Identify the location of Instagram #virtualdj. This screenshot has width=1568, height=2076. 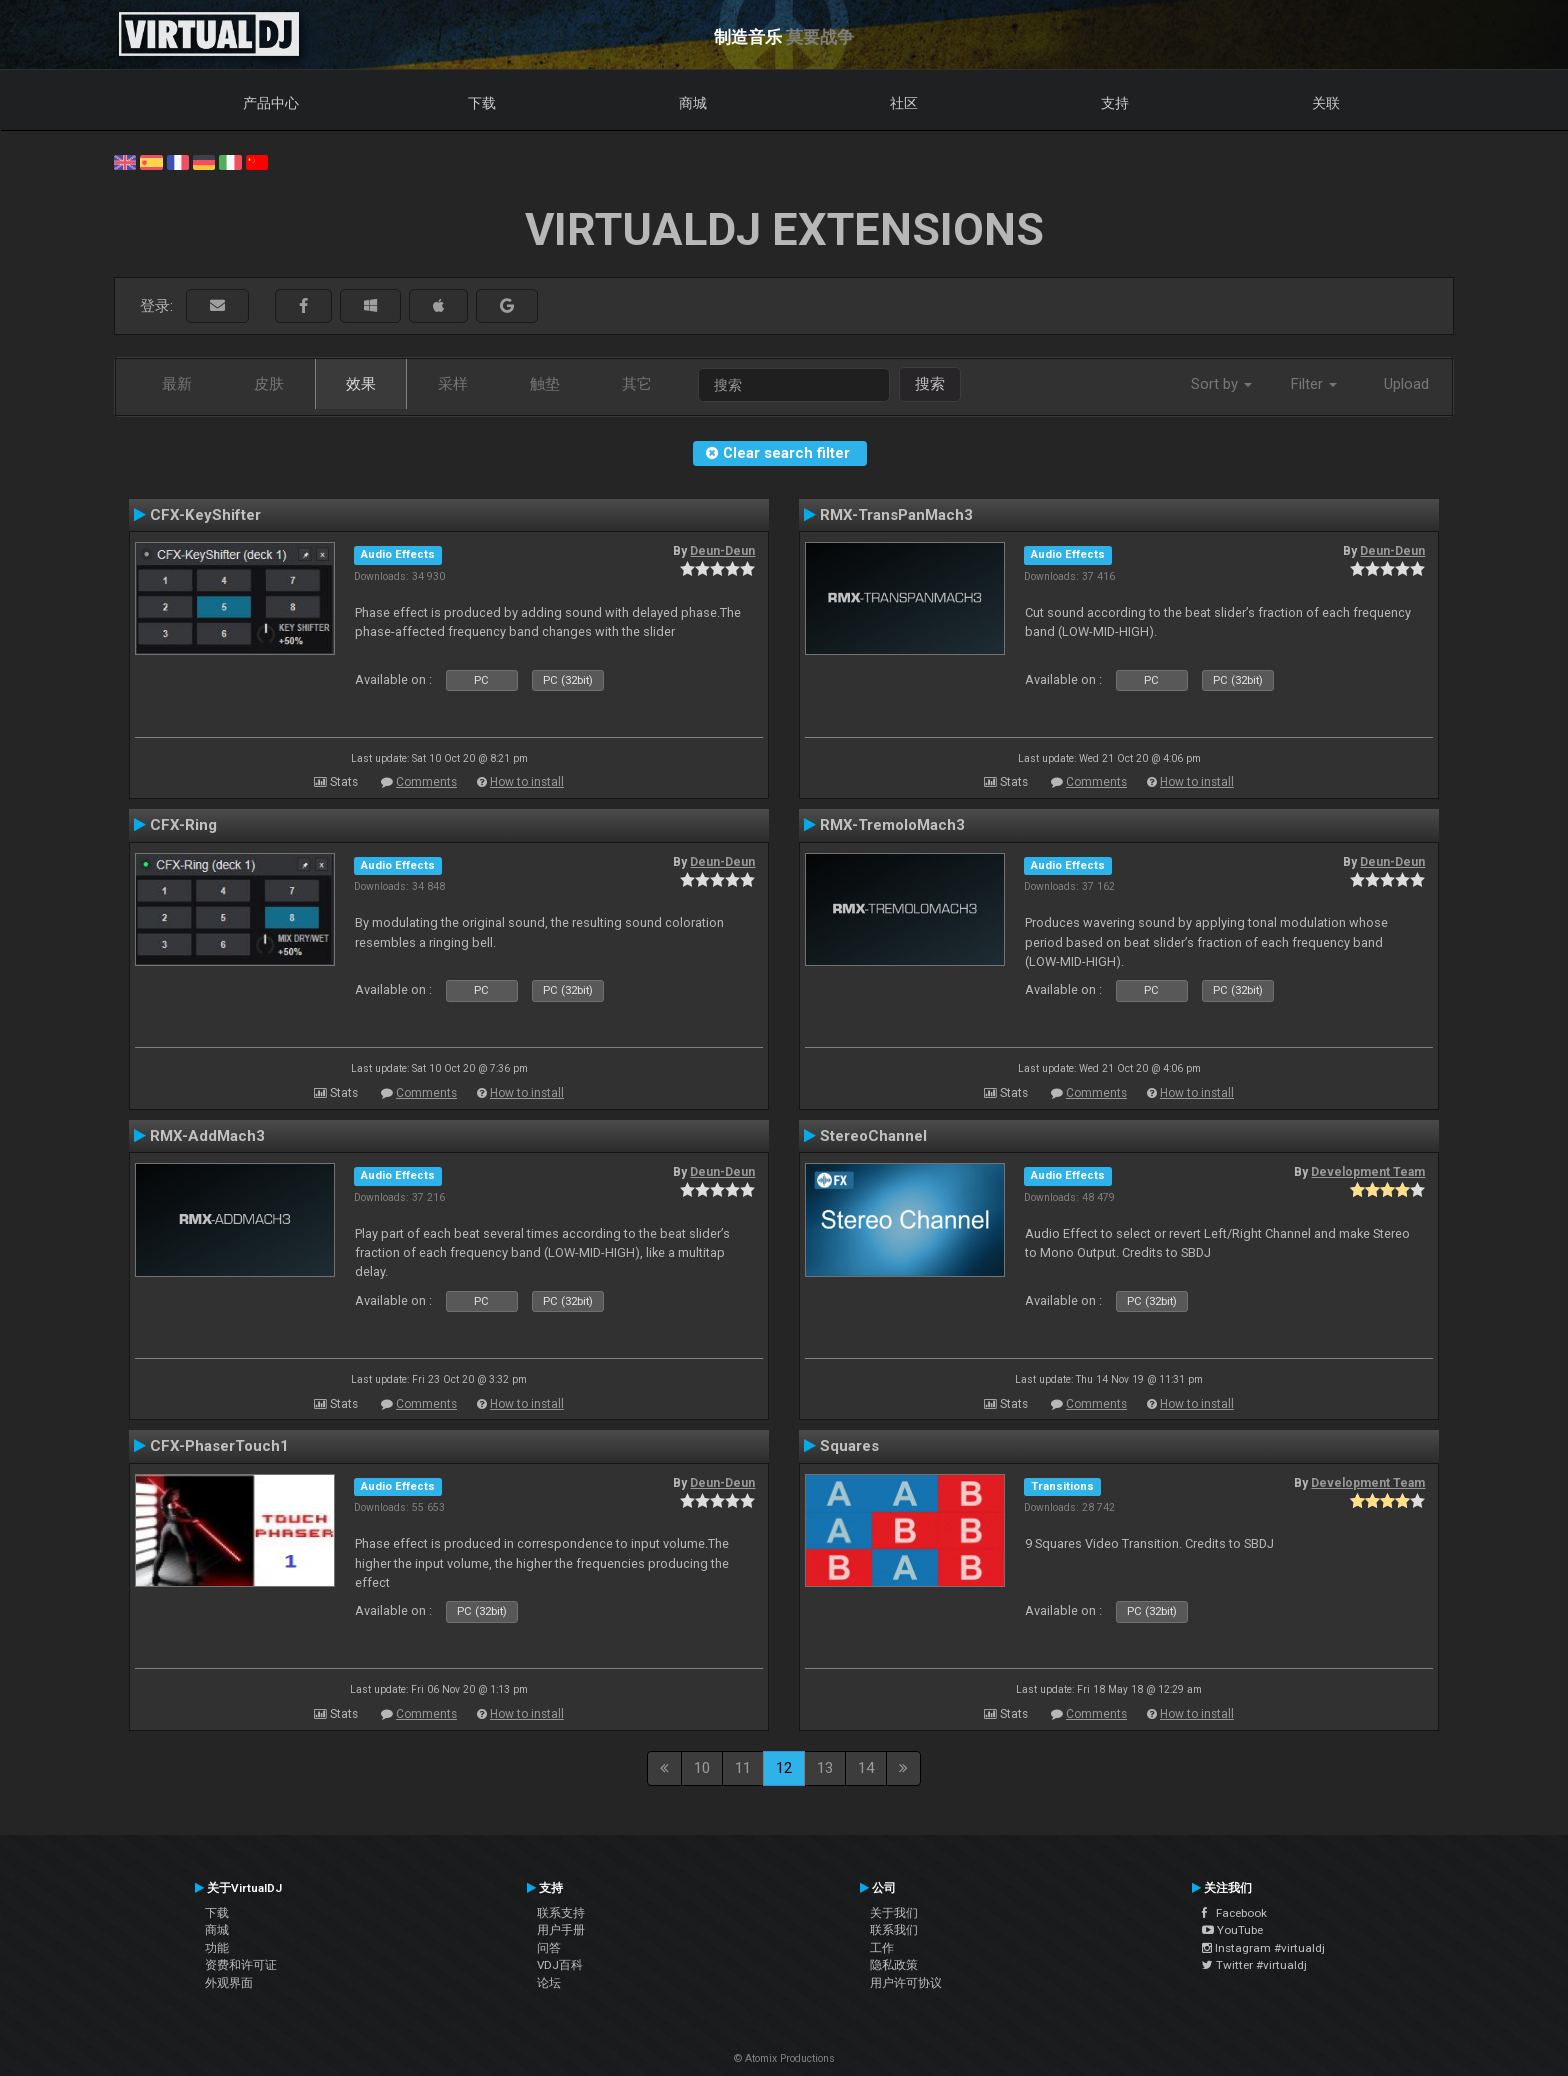
(1263, 1948).